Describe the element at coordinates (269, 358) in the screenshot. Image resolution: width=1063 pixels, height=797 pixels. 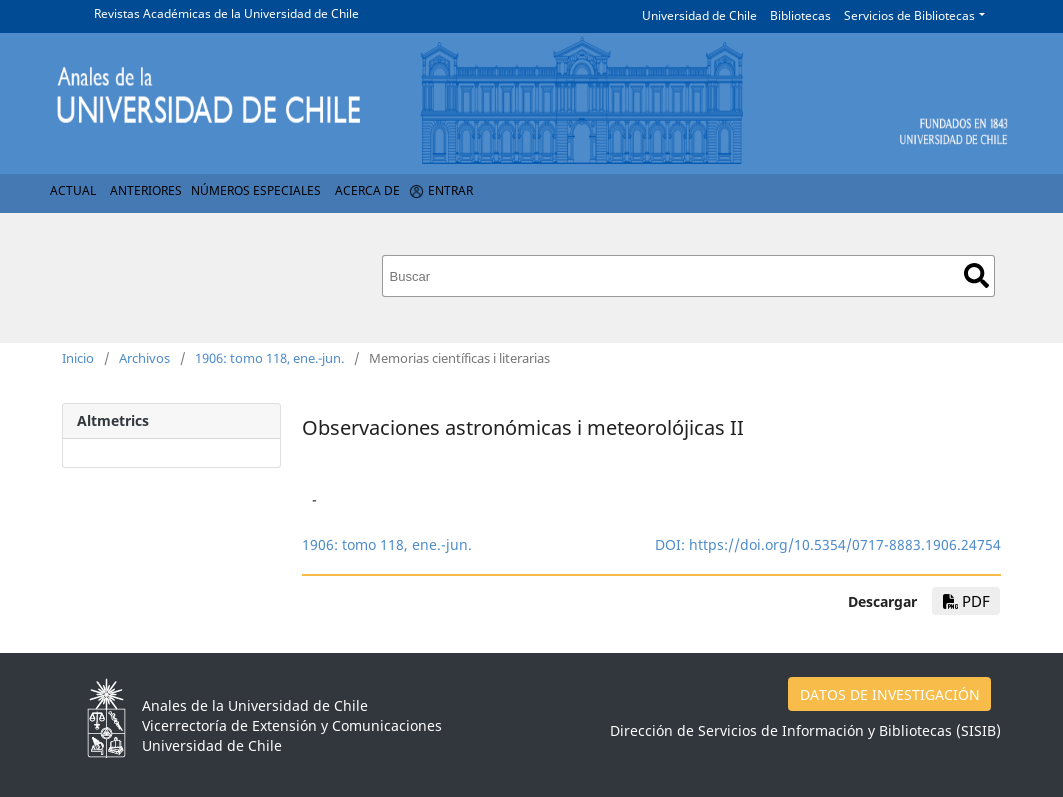
I see `1906: tomo 118, ene.-jun.` at that location.